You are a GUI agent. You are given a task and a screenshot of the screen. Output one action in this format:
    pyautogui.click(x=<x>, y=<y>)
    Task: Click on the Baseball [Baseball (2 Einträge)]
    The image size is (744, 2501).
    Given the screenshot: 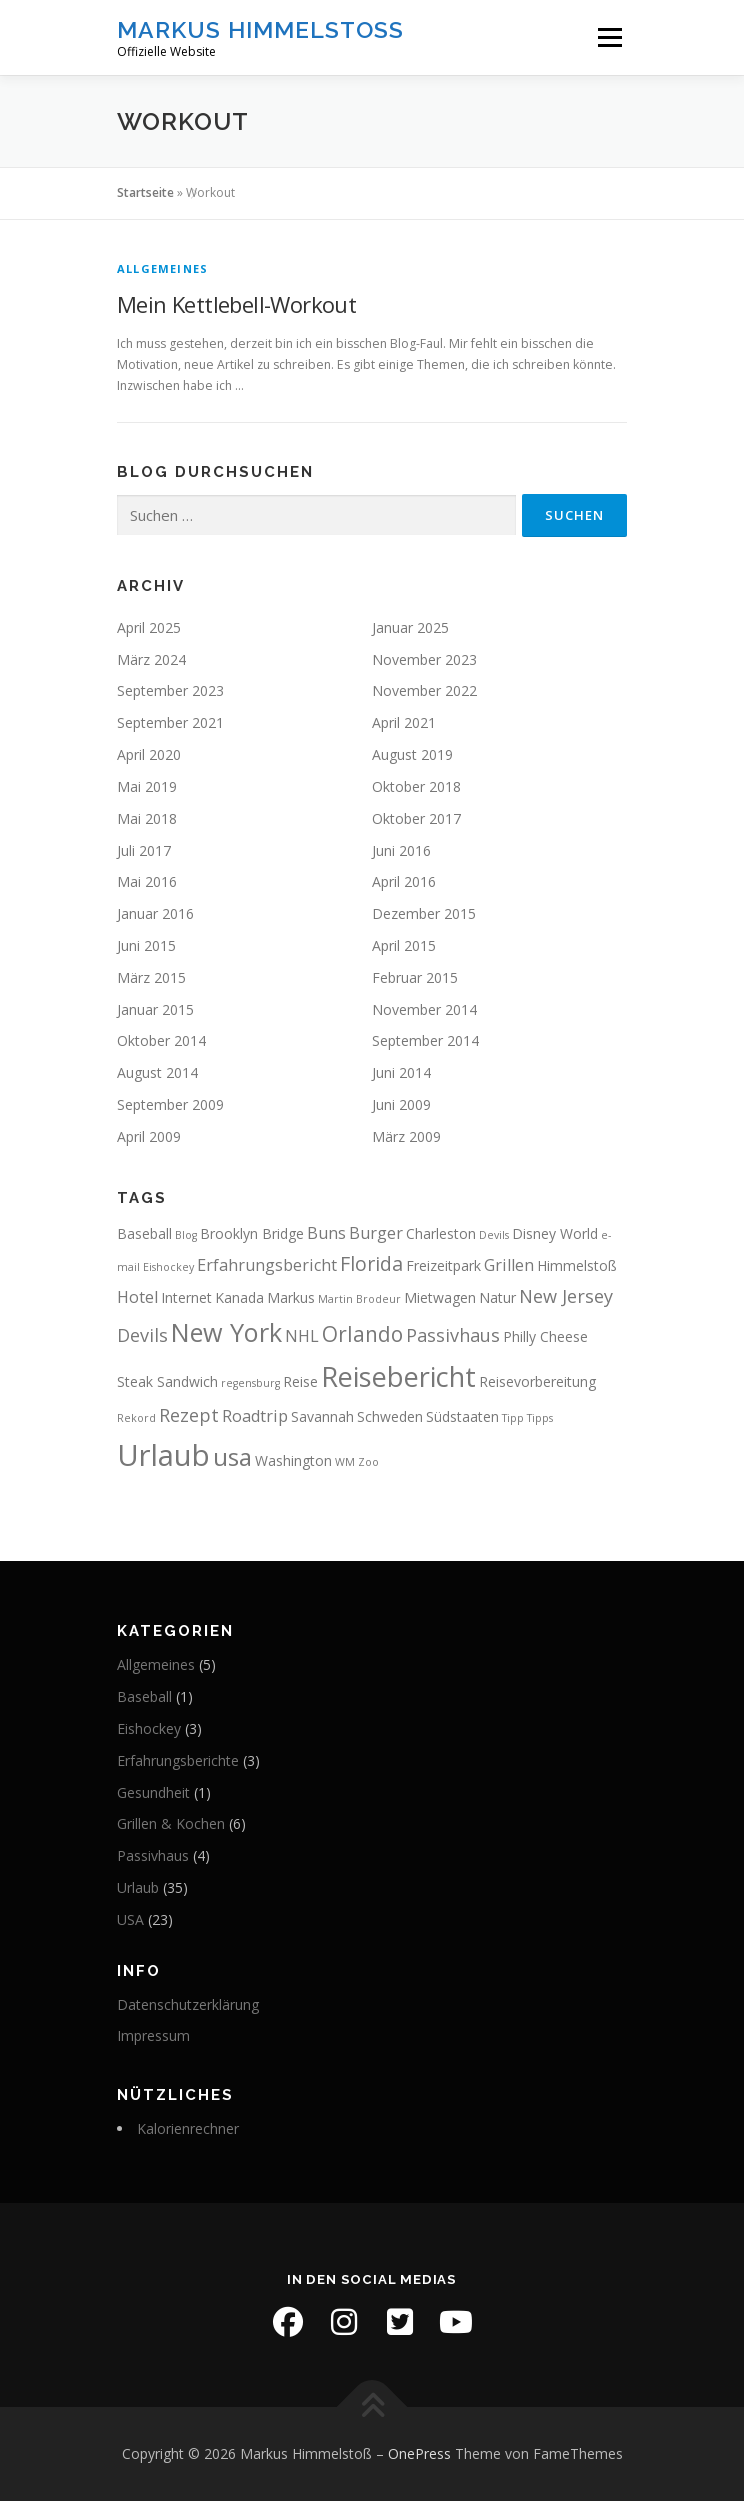 What is the action you would take?
    pyautogui.click(x=144, y=1233)
    